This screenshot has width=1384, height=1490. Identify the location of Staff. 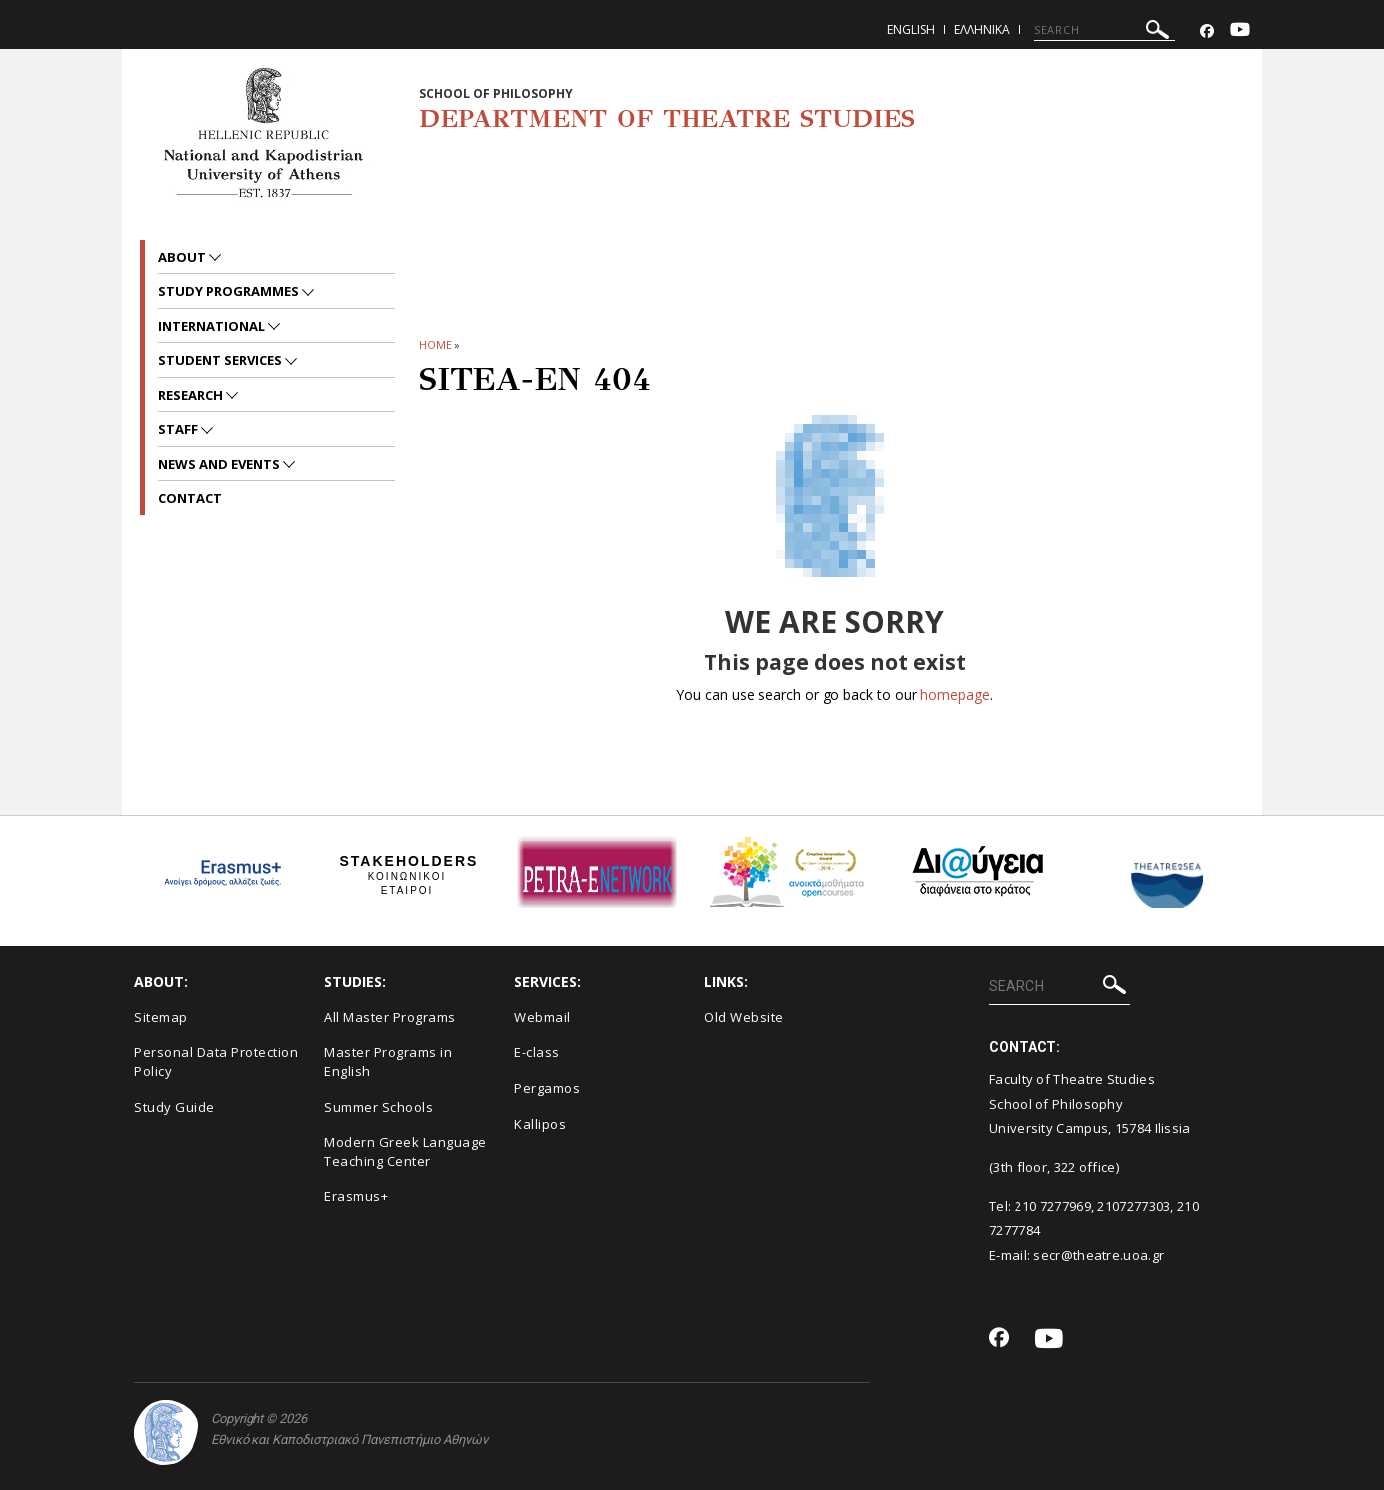
(179, 429).